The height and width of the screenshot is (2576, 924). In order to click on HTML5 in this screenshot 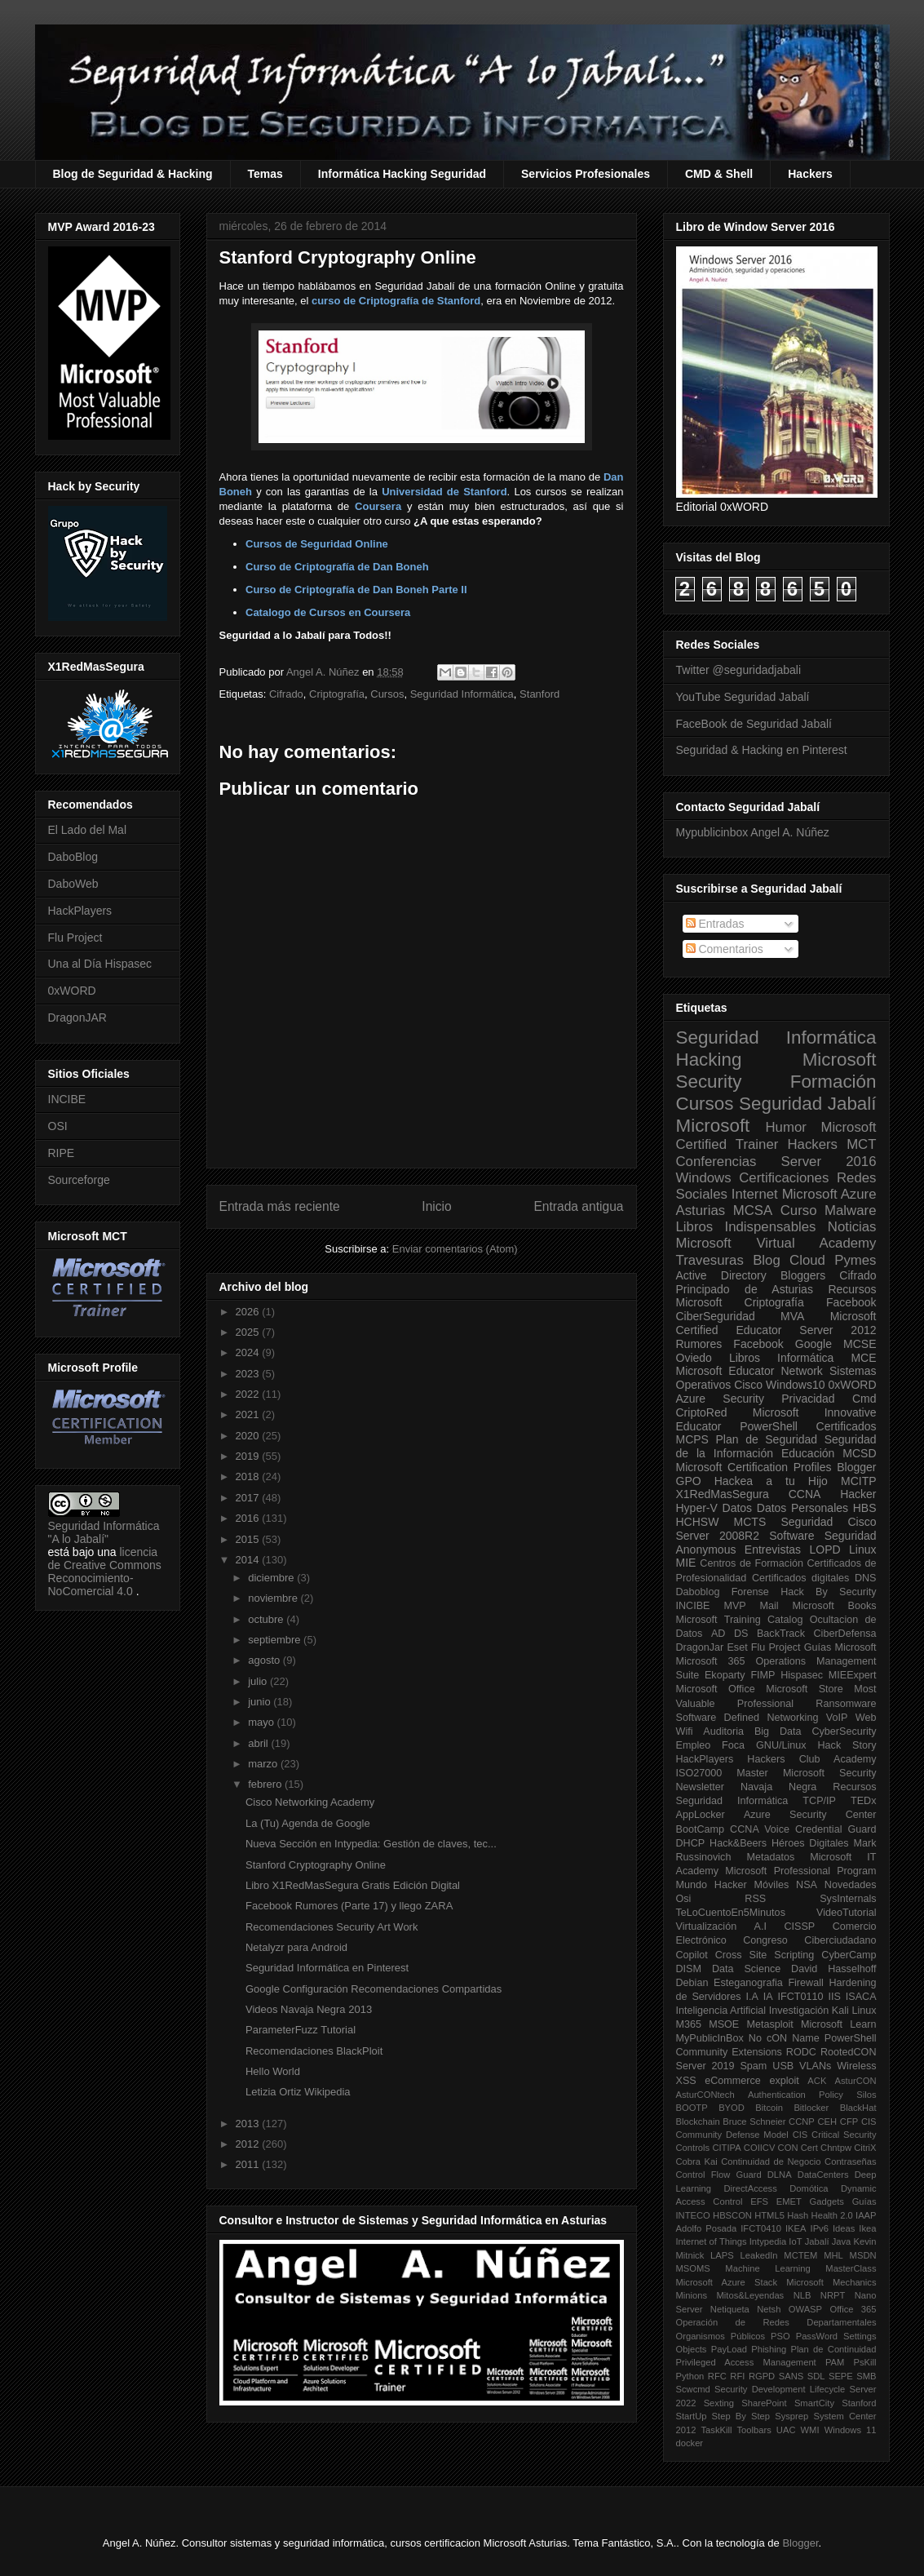, I will do `click(769, 2215)`.